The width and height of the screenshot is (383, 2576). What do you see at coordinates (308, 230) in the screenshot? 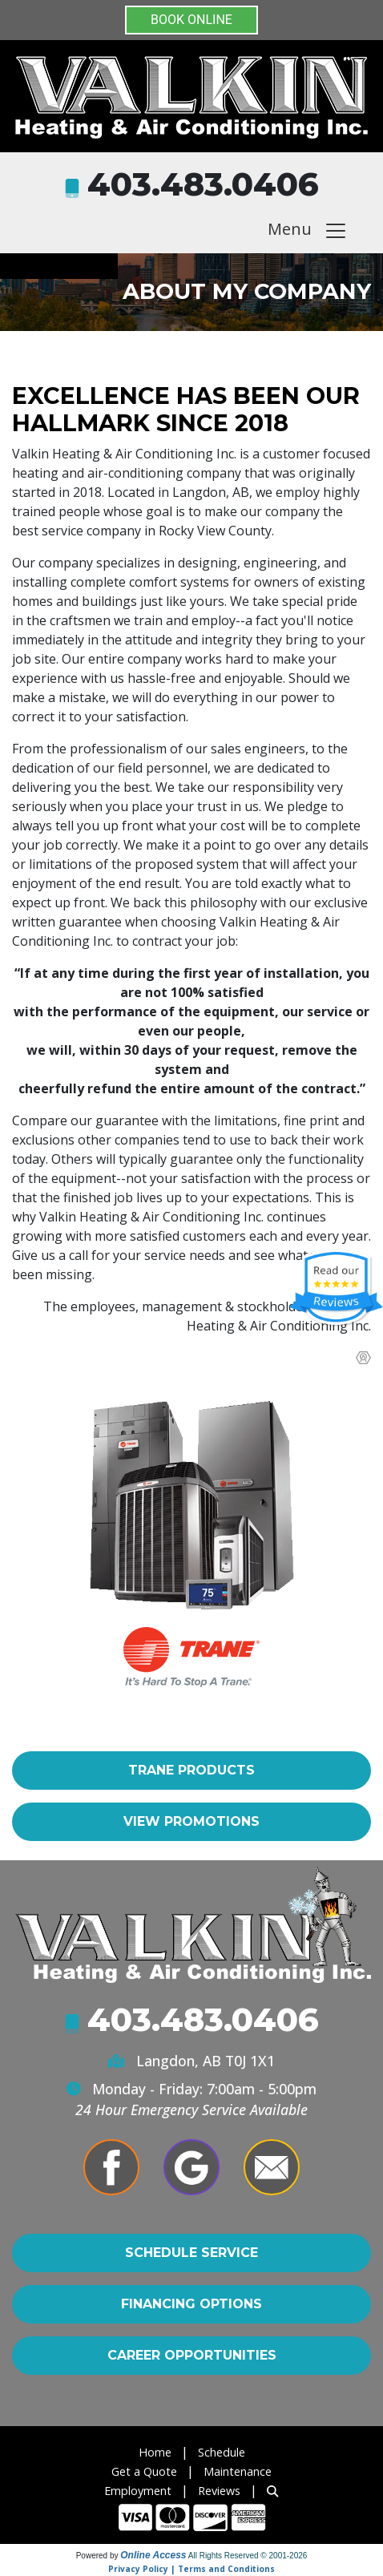
I see `Menu [Toggle navigation]` at bounding box center [308, 230].